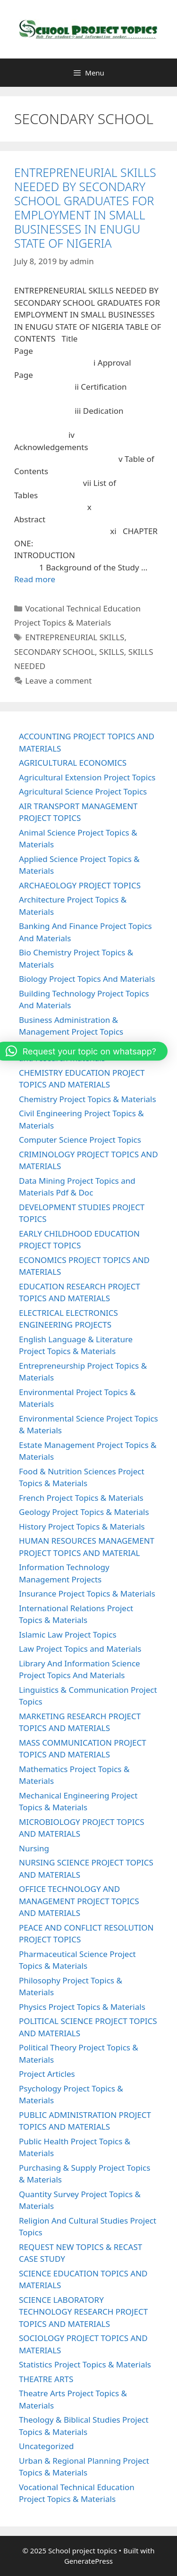 This screenshot has width=177, height=2576. What do you see at coordinates (46, 2379) in the screenshot?
I see `THEATRE ARTS` at bounding box center [46, 2379].